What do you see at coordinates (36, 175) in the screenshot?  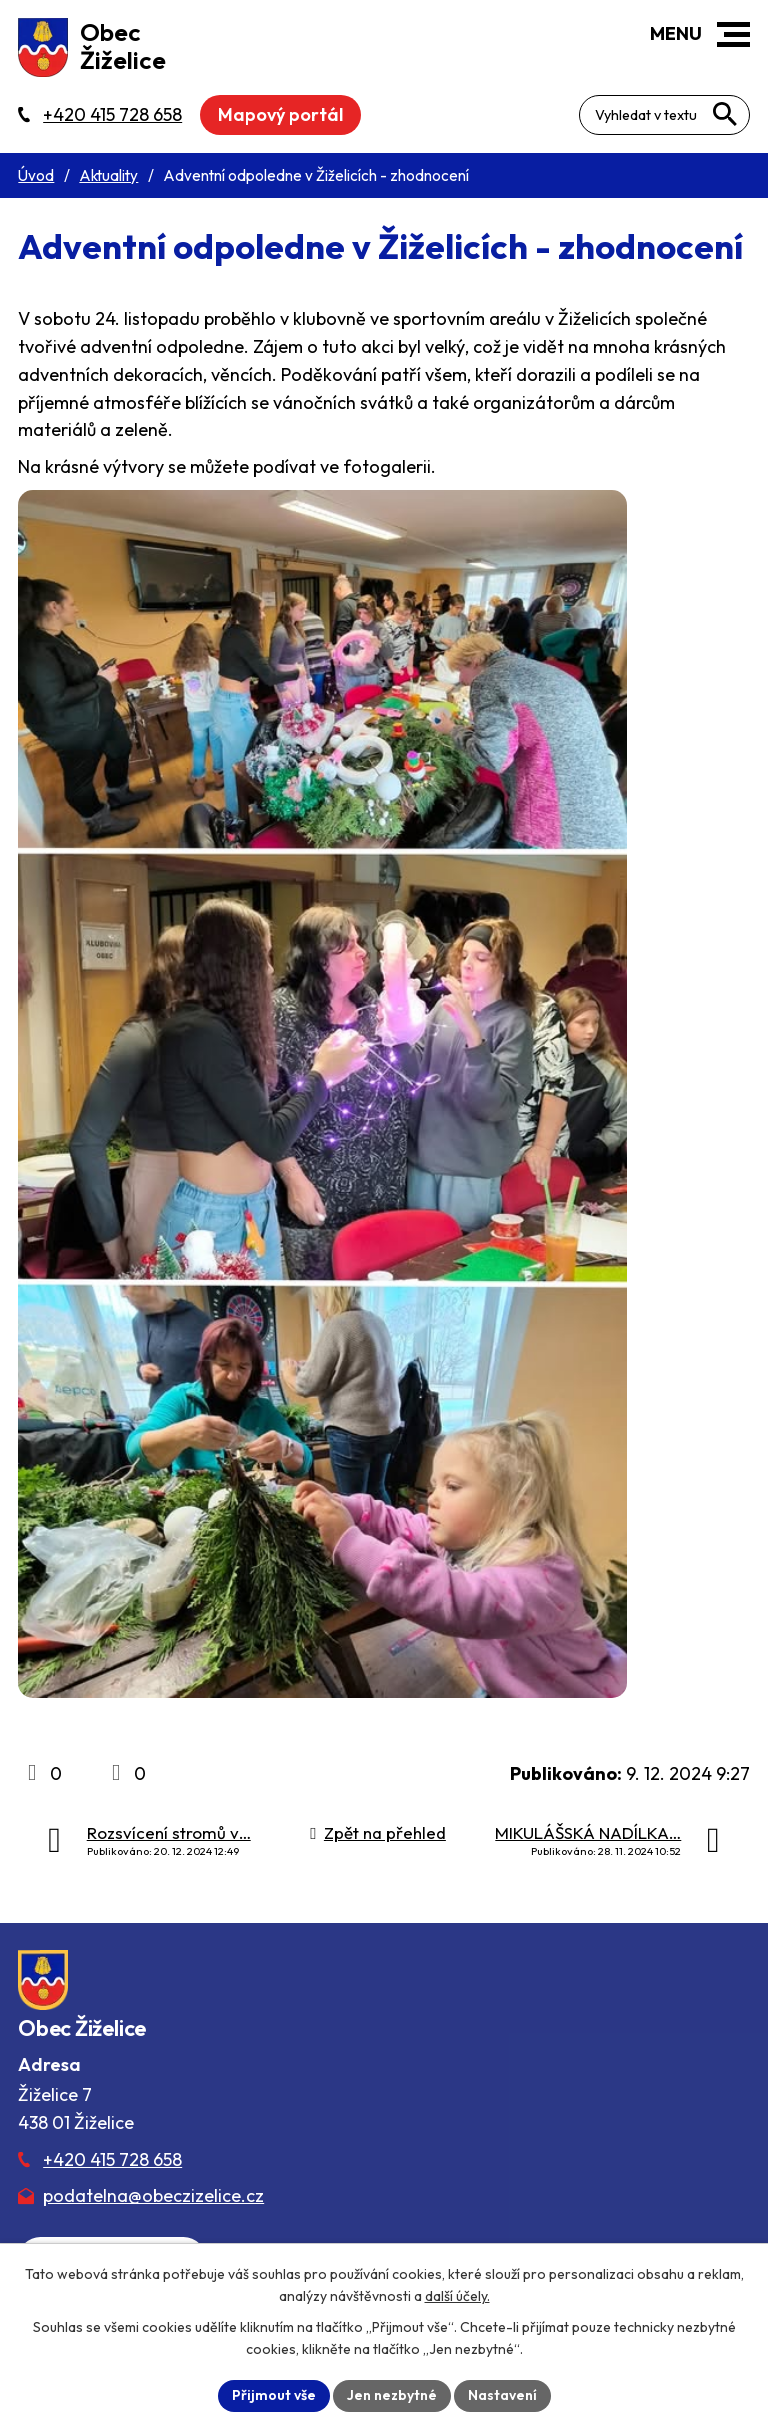 I see `Úvod` at bounding box center [36, 175].